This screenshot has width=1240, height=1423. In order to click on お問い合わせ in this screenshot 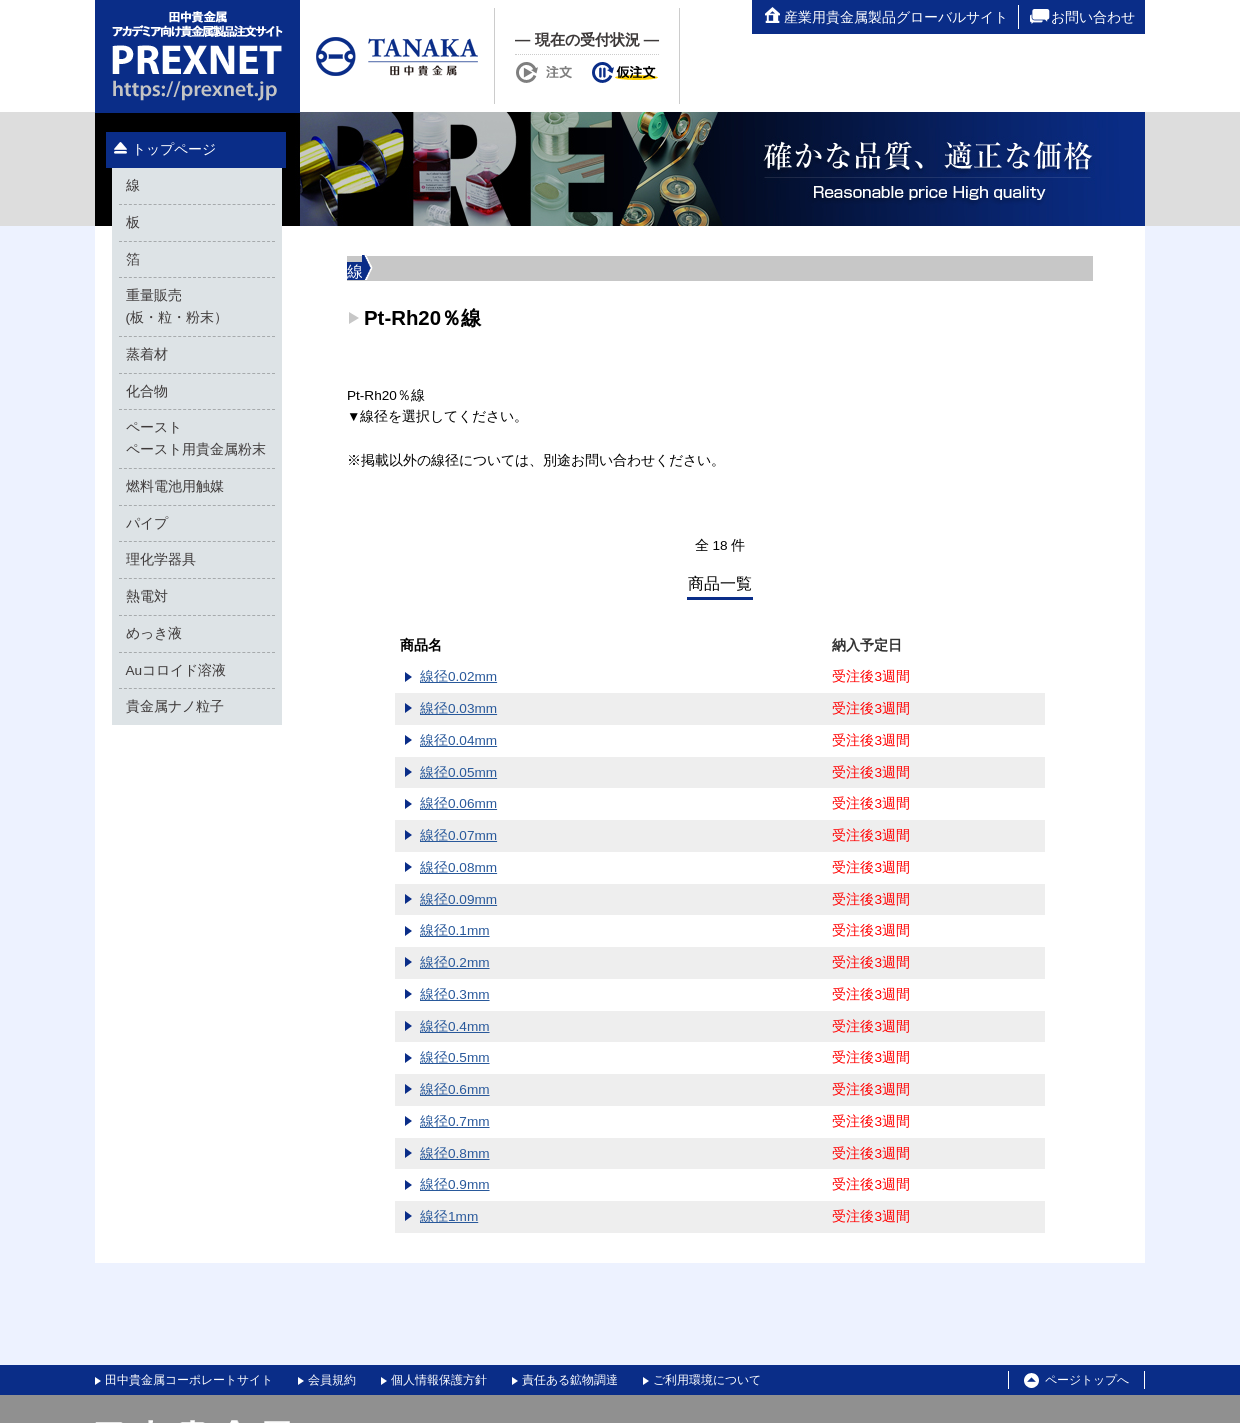, I will do `click(1082, 17)`.